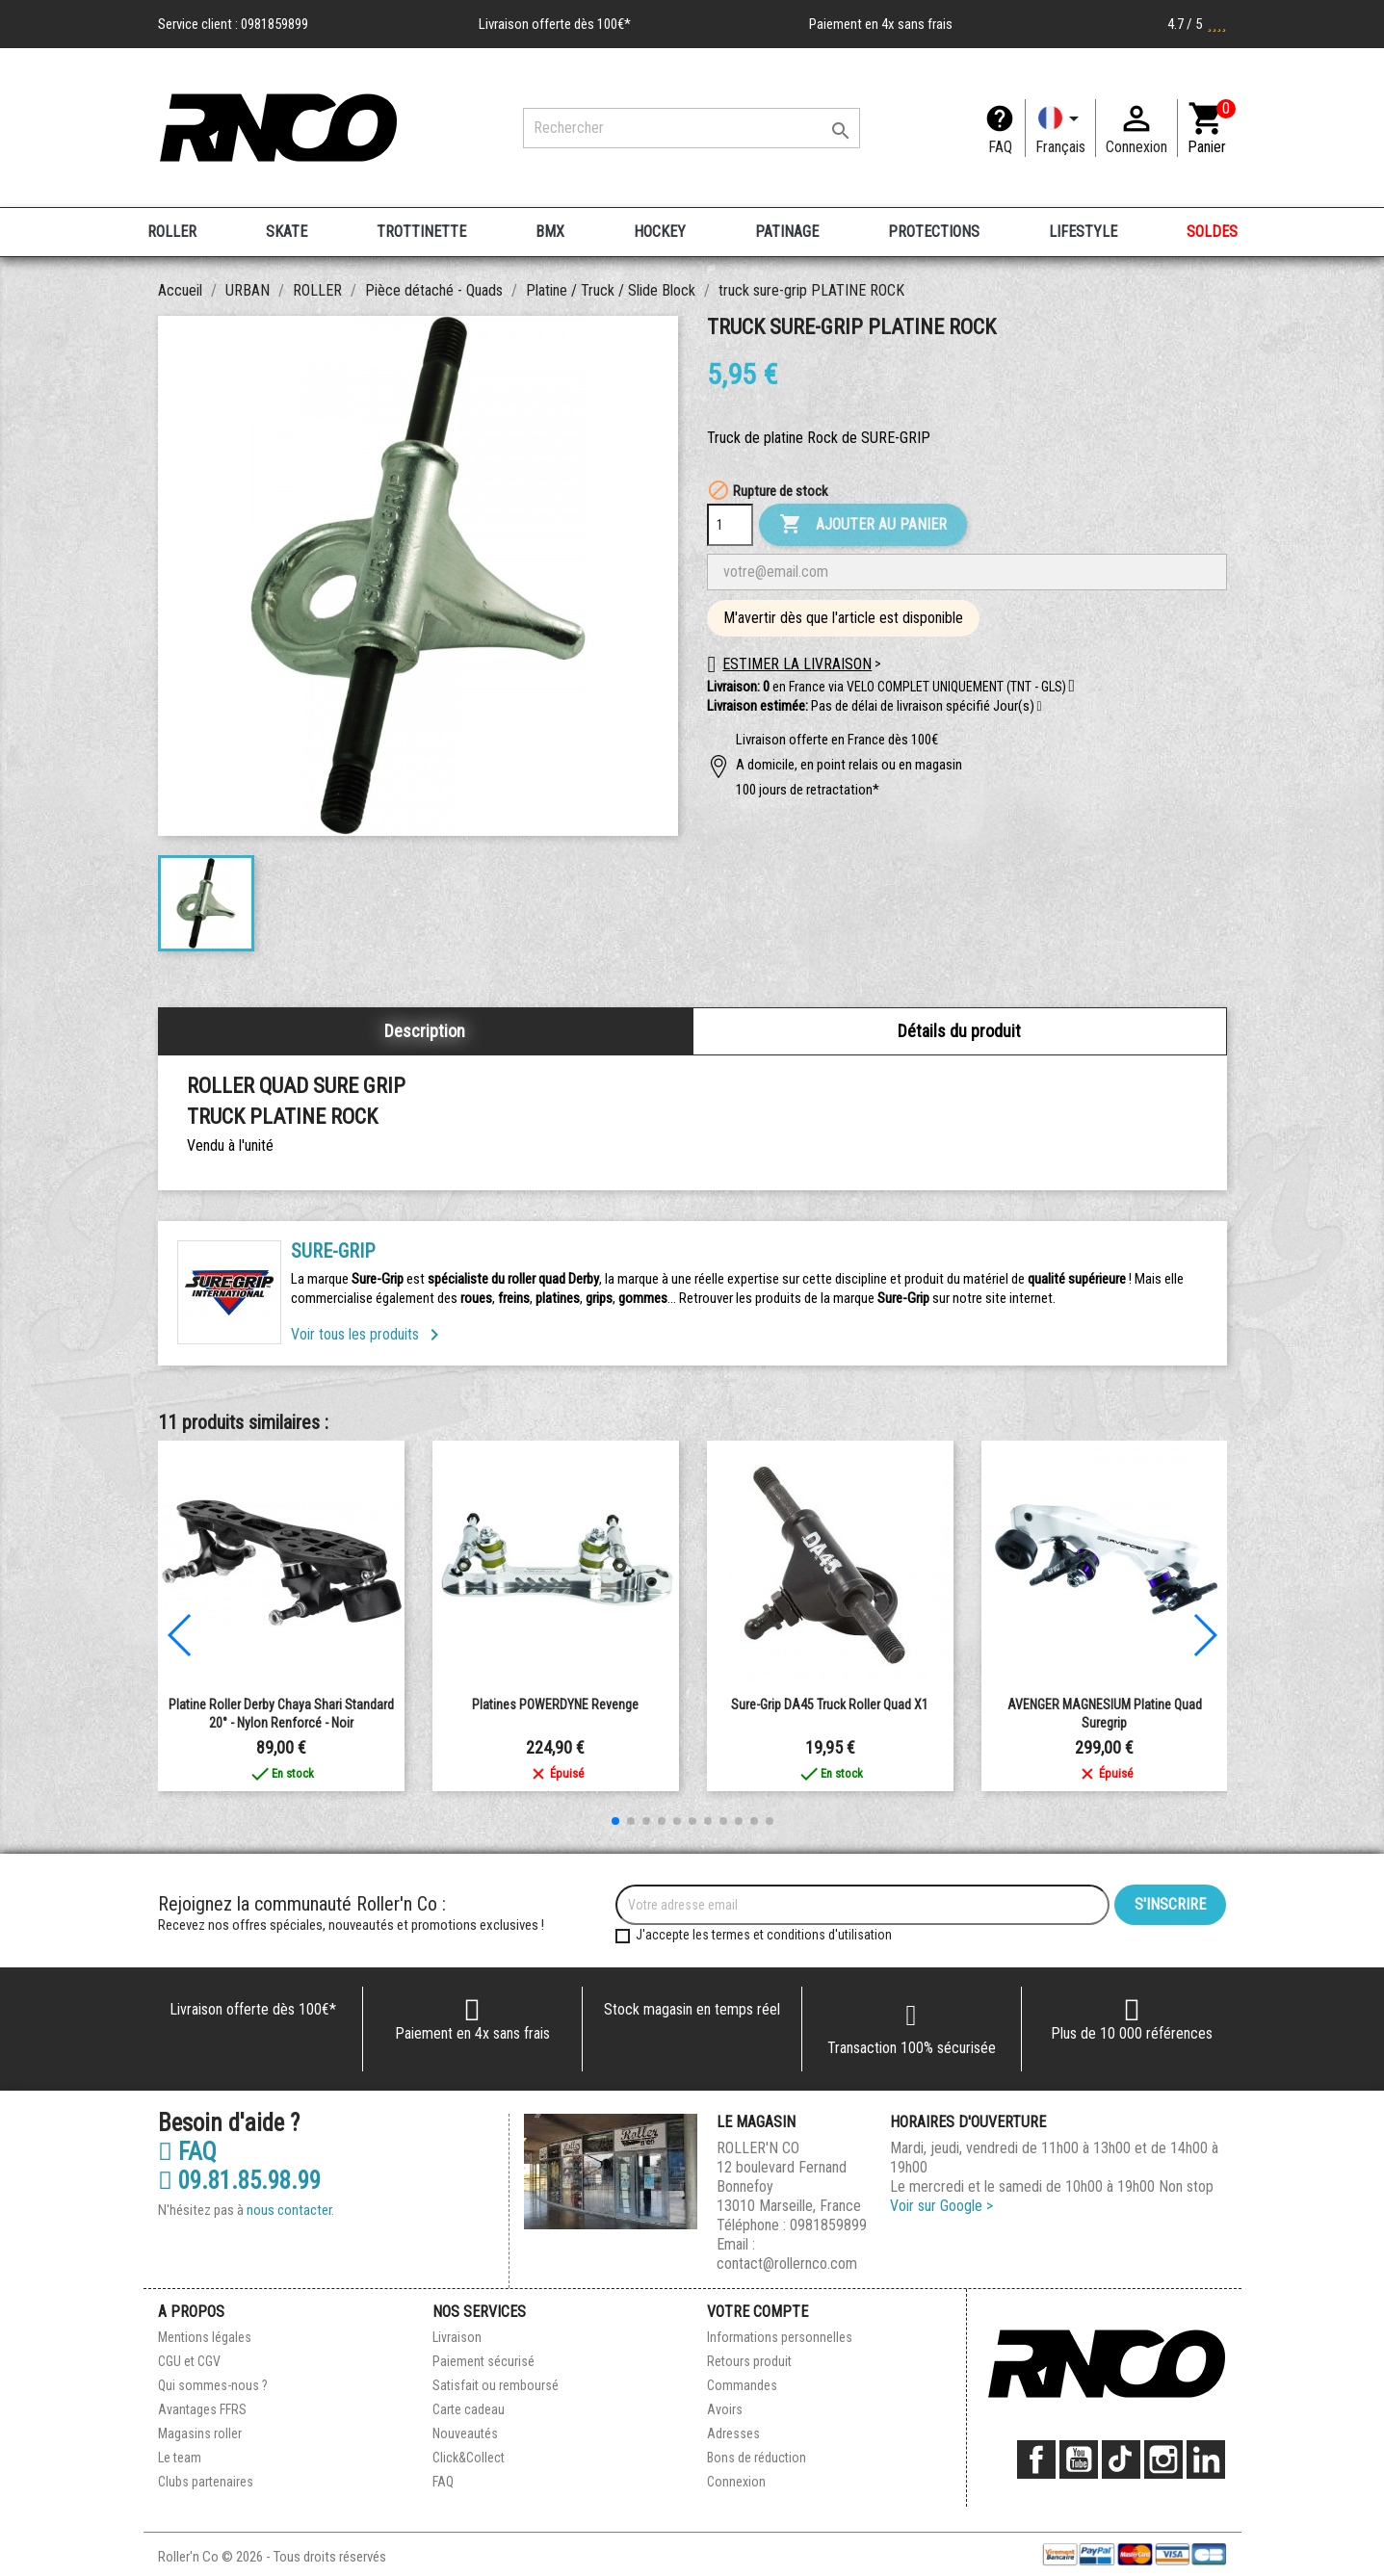 The image size is (1384, 2576). I want to click on Le team, so click(179, 2457).